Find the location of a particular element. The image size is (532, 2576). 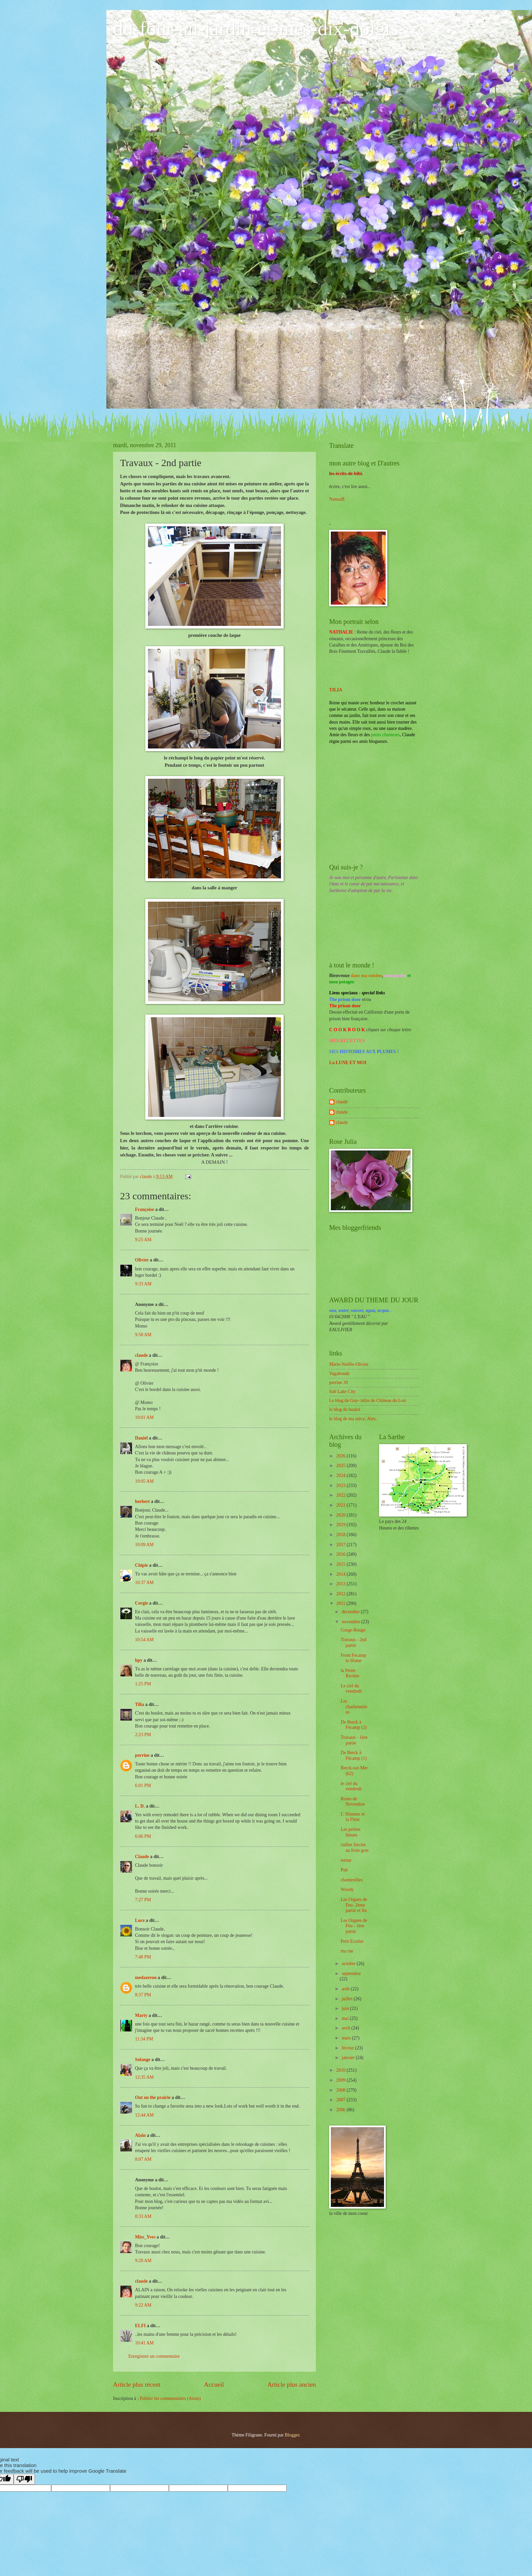

2008 is located at coordinates (341, 2090).